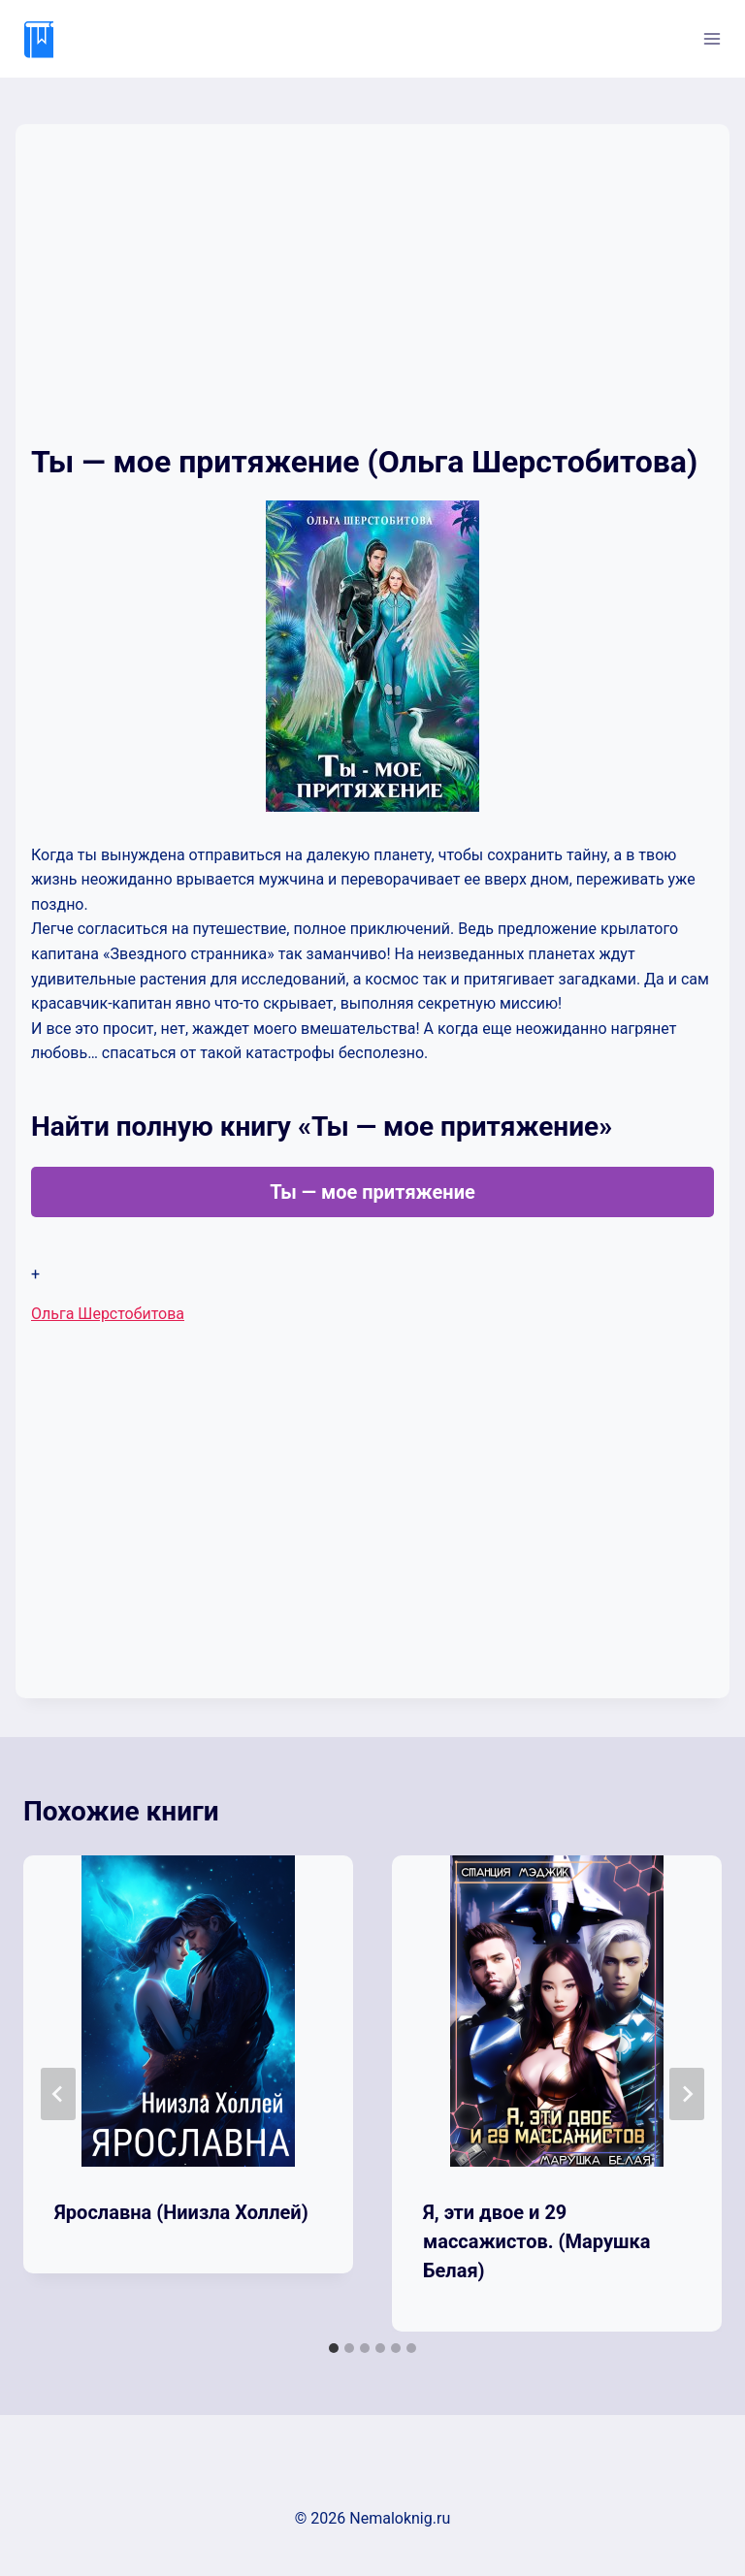  Describe the element at coordinates (58, 2094) in the screenshot. I see `[Go to last slide]` at that location.